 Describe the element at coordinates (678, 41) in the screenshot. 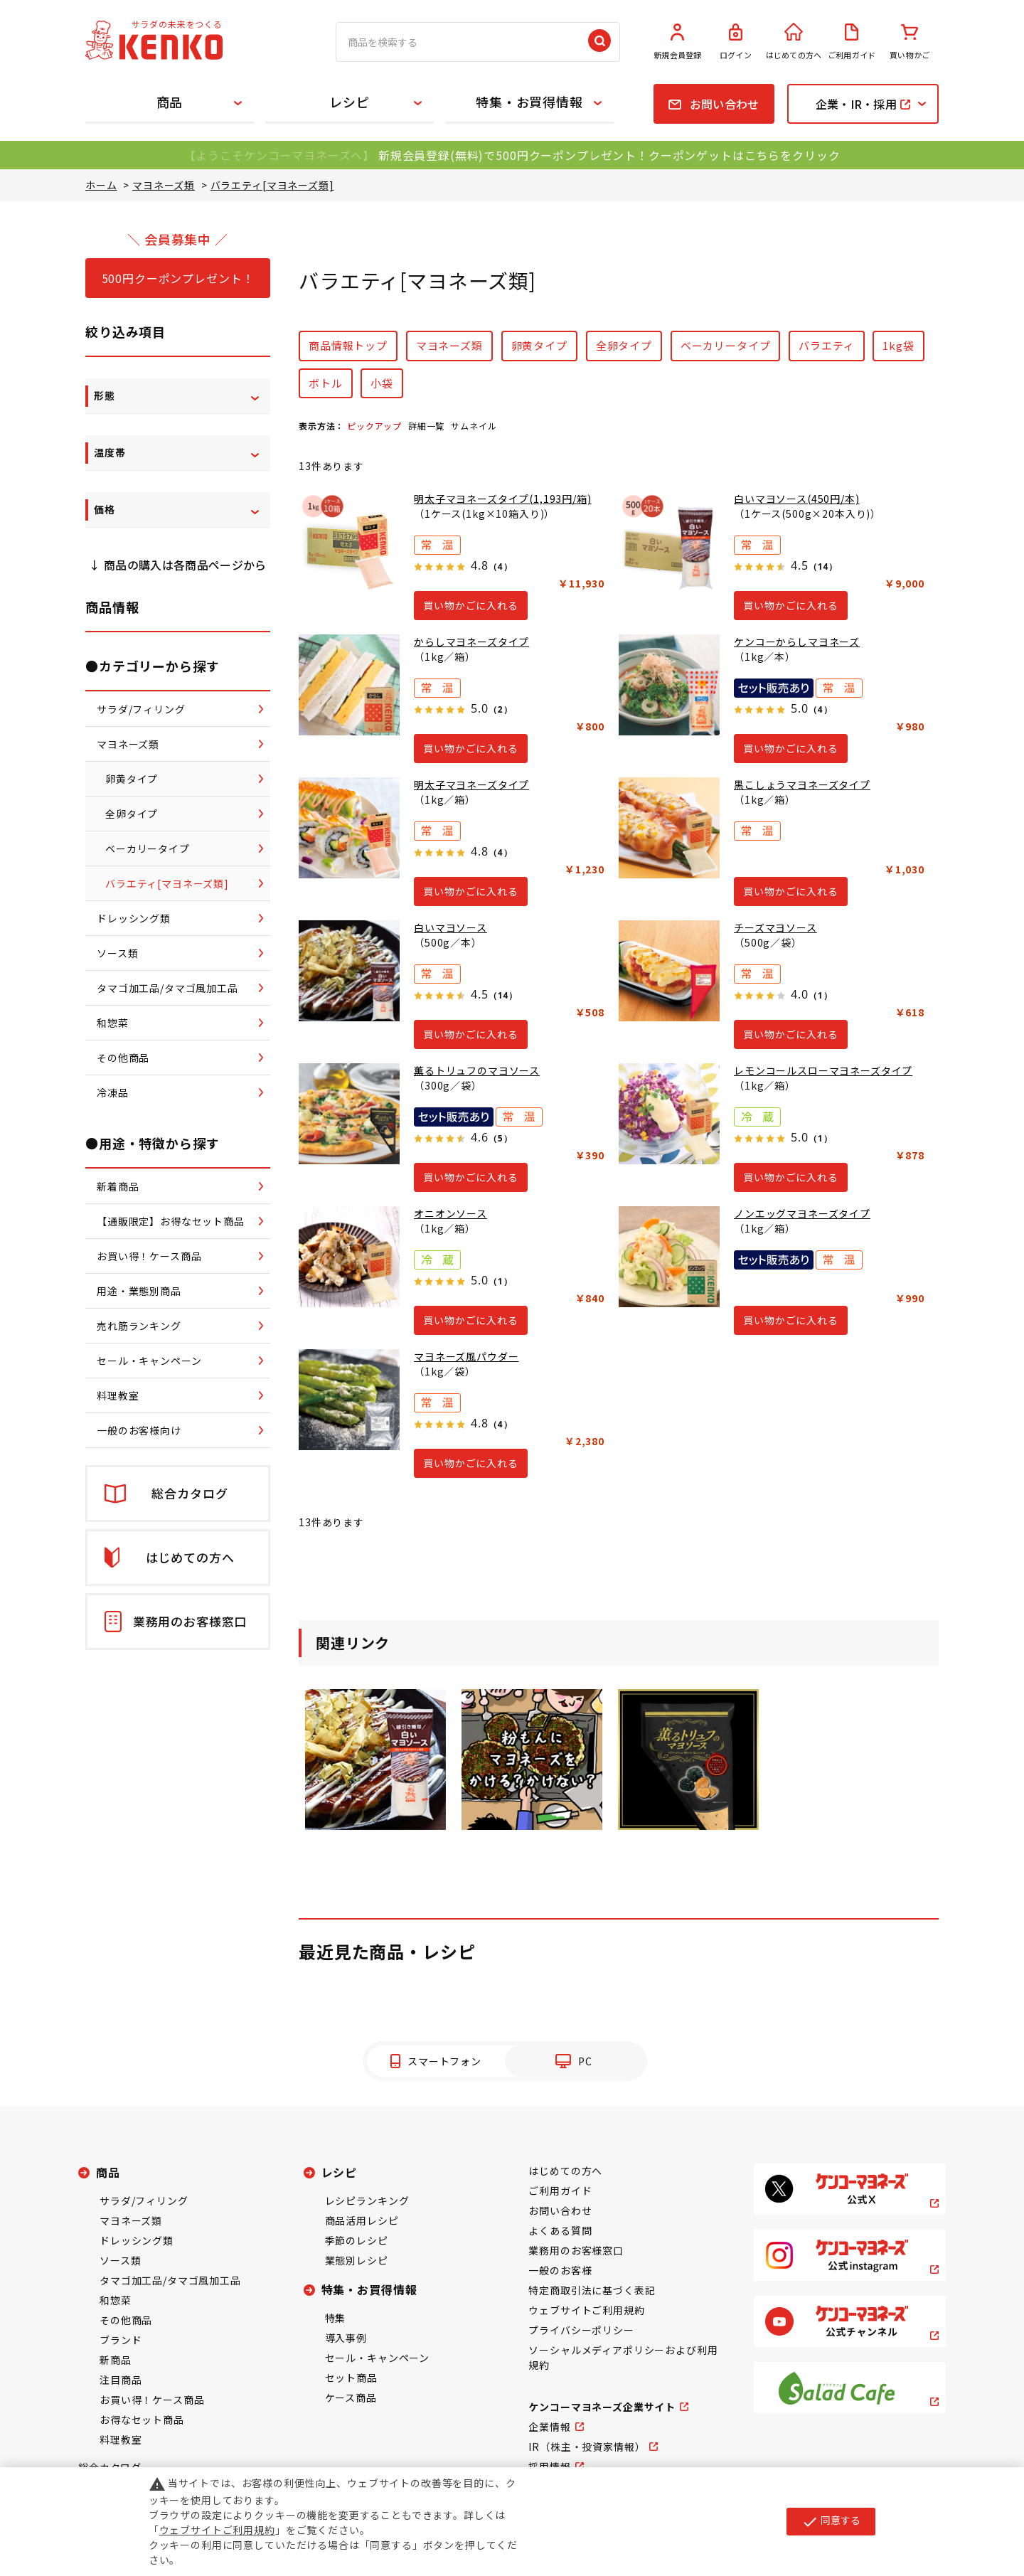

I see `新規会員登録` at that location.